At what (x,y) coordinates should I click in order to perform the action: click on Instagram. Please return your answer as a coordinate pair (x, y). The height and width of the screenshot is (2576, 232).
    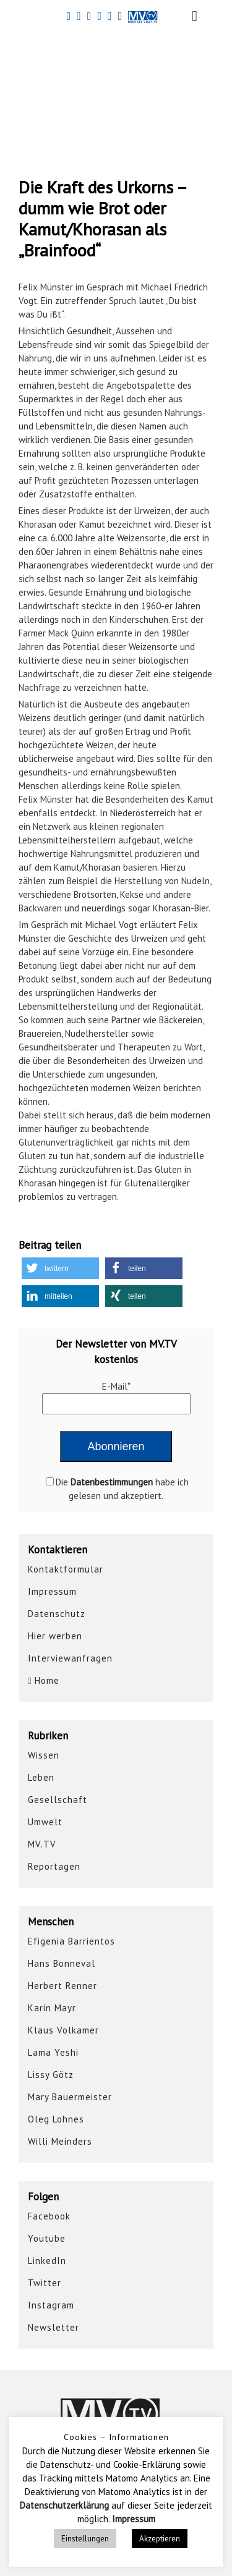
    Looking at the image, I should click on (51, 2305).